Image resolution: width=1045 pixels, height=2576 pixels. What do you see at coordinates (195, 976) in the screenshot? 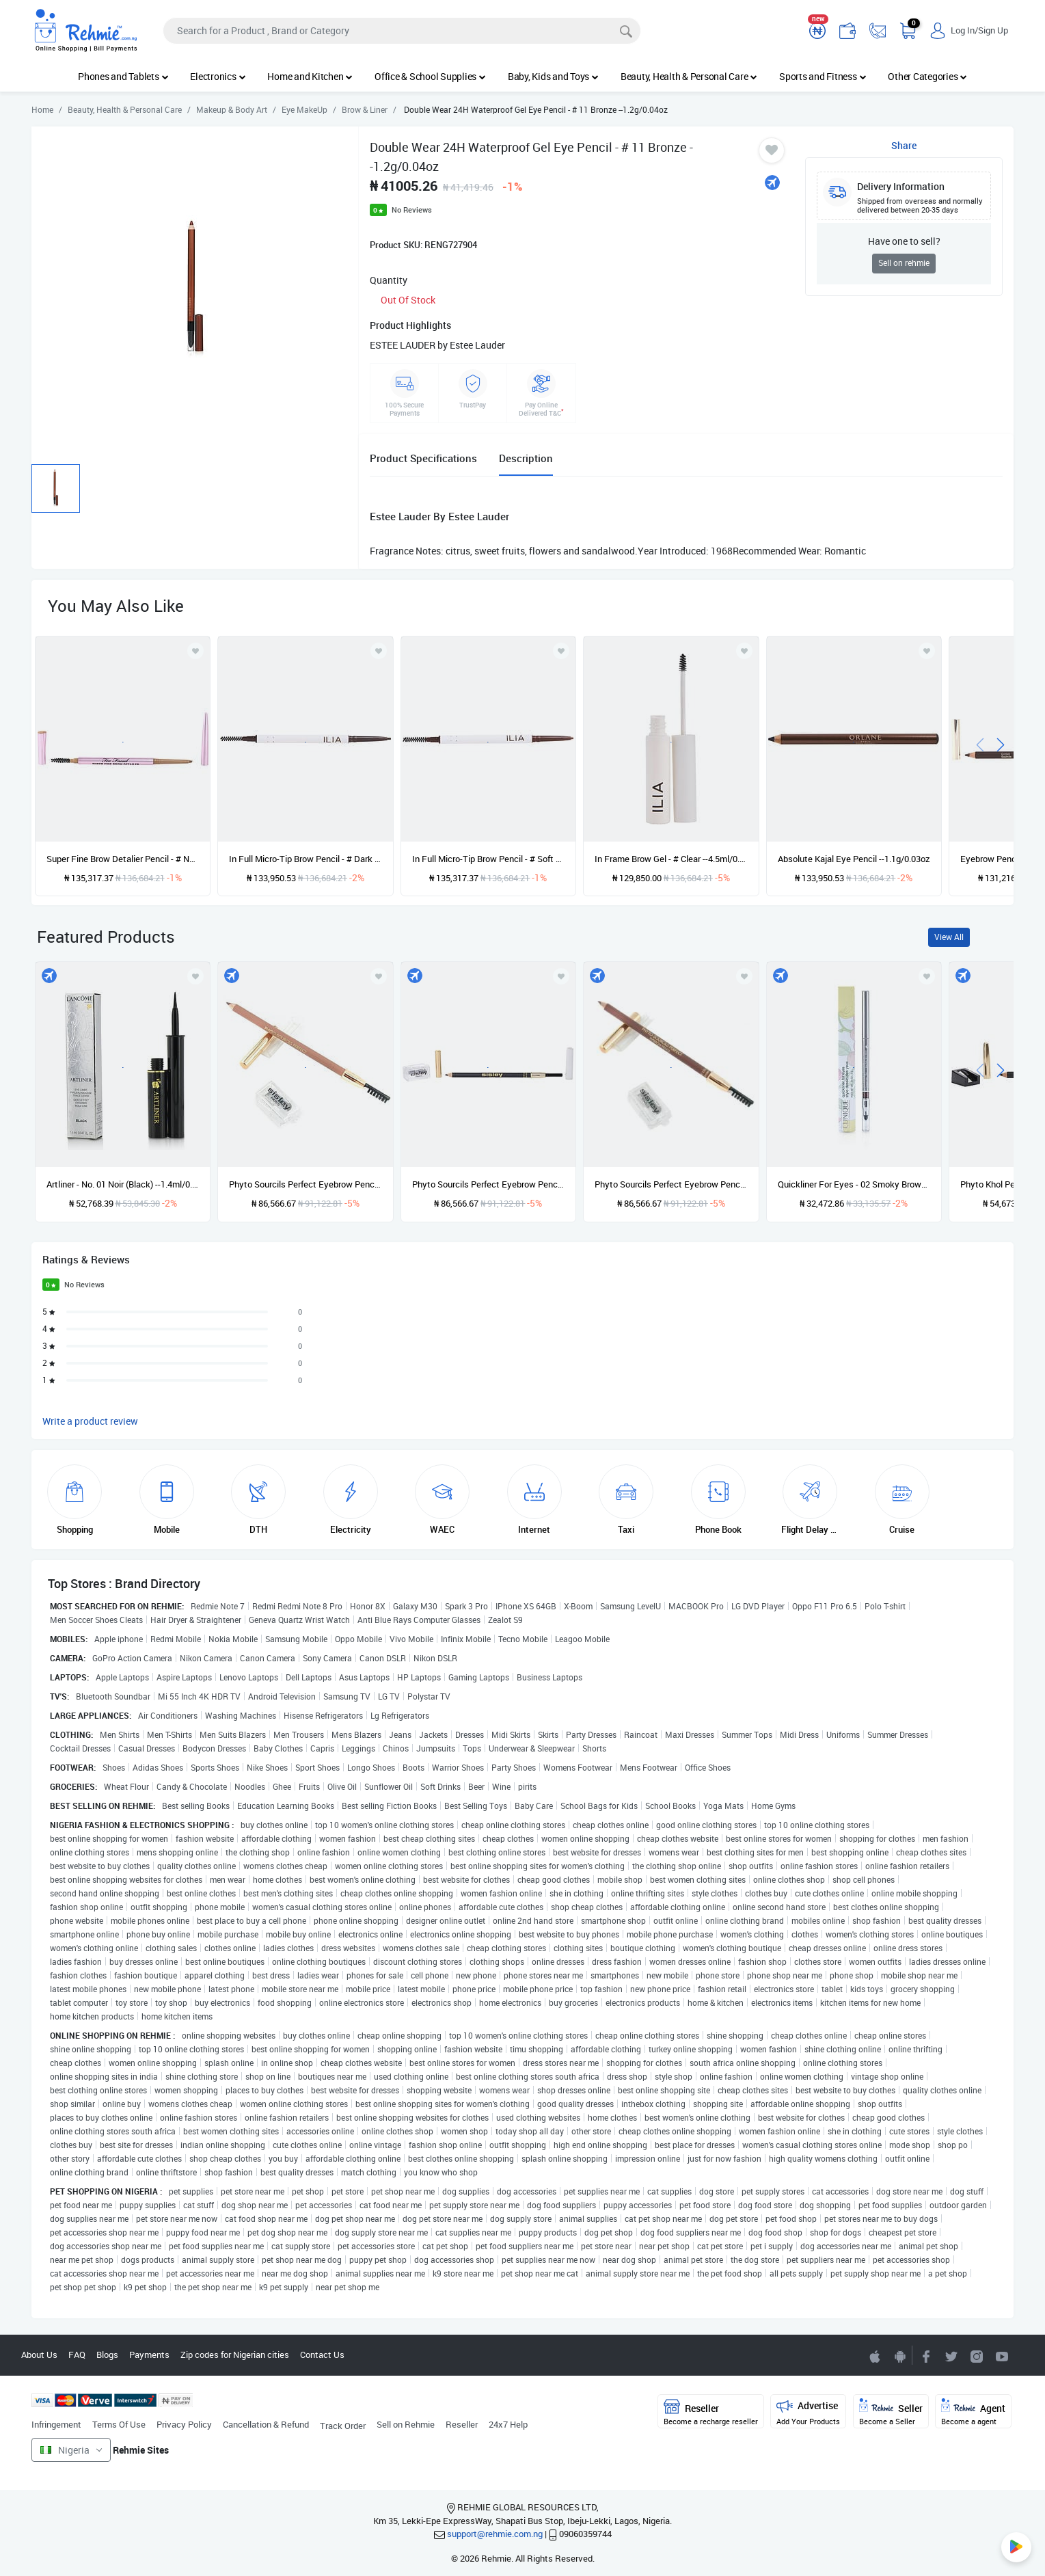
I see `[Add to wishlist]` at bounding box center [195, 976].